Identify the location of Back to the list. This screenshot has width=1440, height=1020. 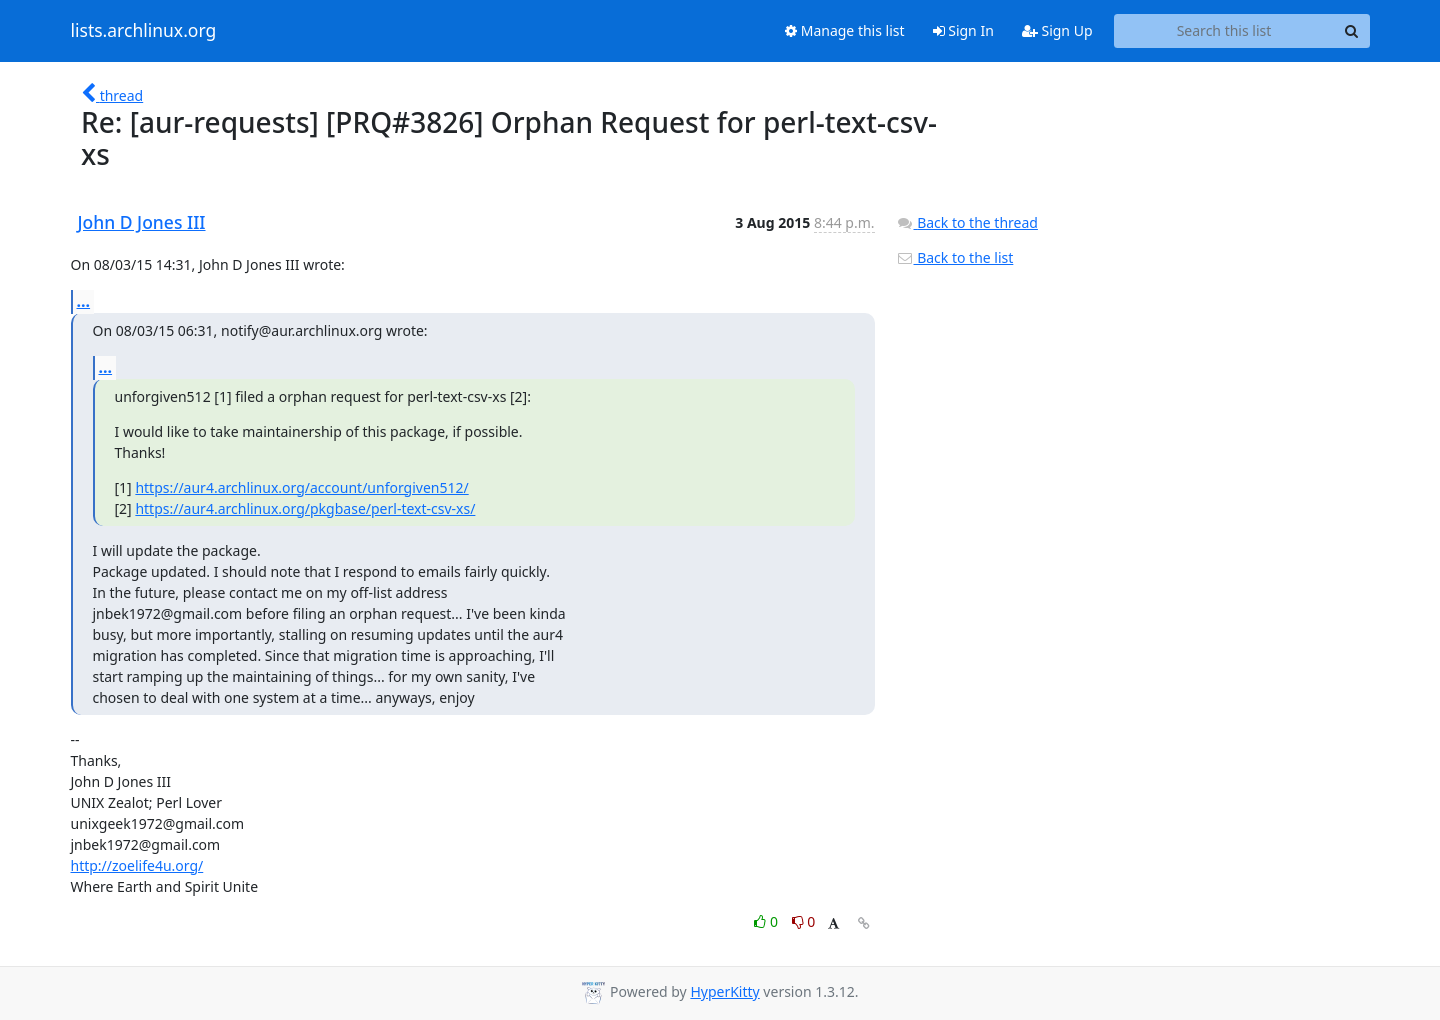
(955, 257).